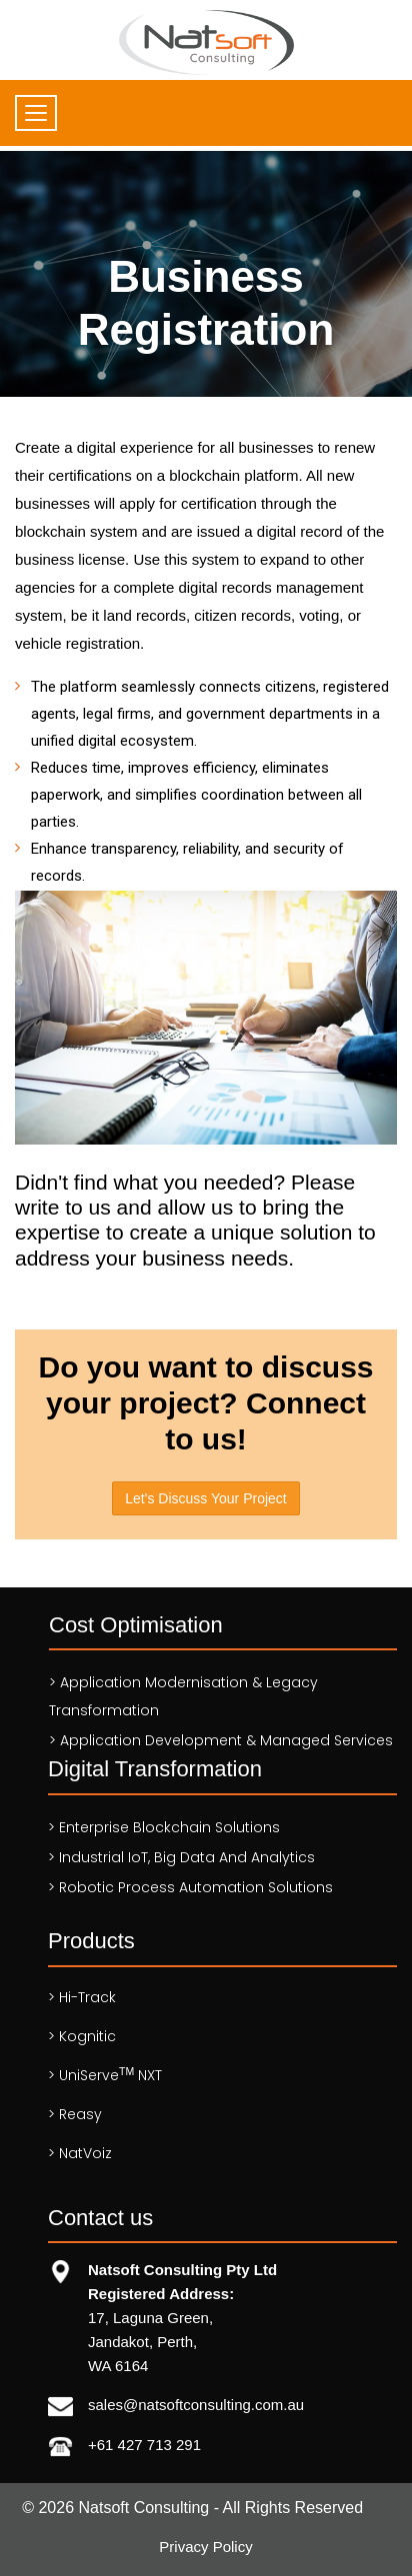 The width and height of the screenshot is (412, 2576). Describe the element at coordinates (181, 1857) in the screenshot. I see `> Industrial IoT, Big Data and Analytics` at that location.